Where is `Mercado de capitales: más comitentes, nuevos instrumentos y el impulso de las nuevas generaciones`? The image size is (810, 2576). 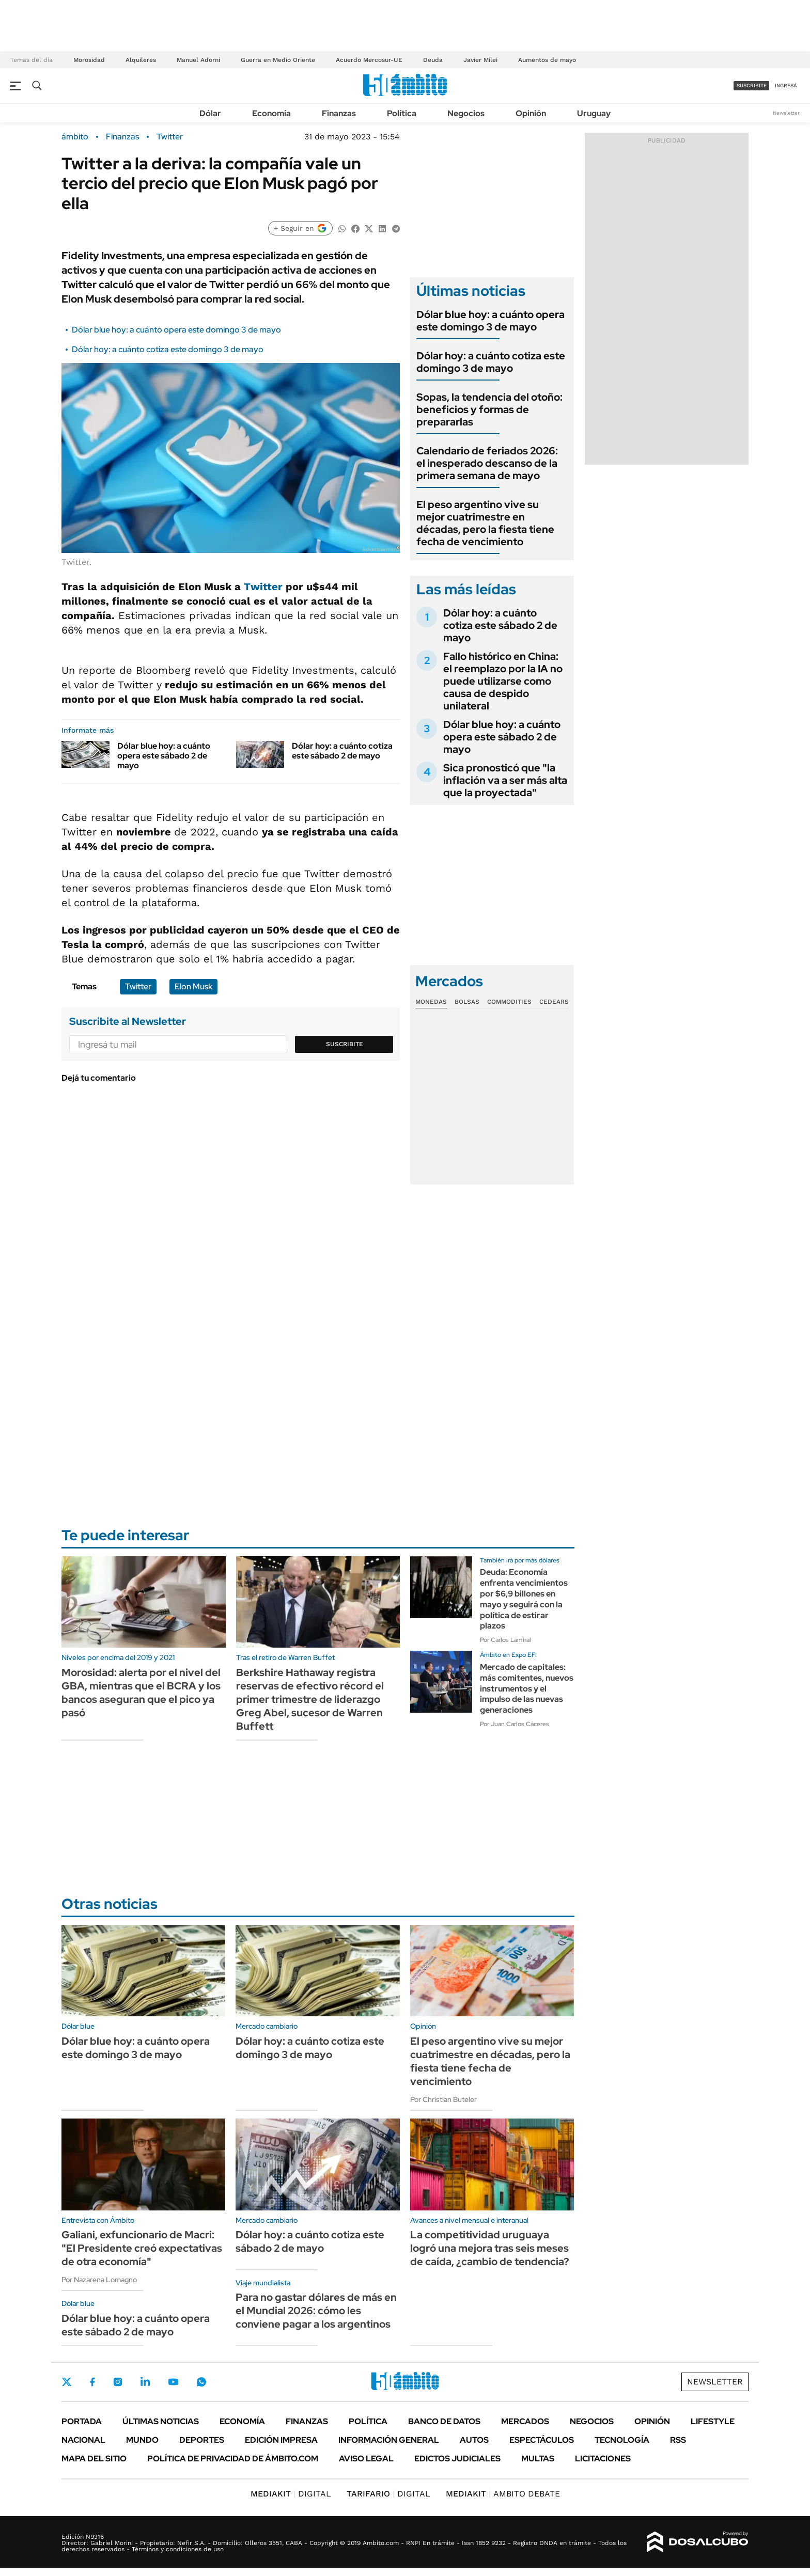 Mercado de capitales: más comitentes, nuevos instrumentos y el impulso de las nuevas generaciones is located at coordinates (526, 1688).